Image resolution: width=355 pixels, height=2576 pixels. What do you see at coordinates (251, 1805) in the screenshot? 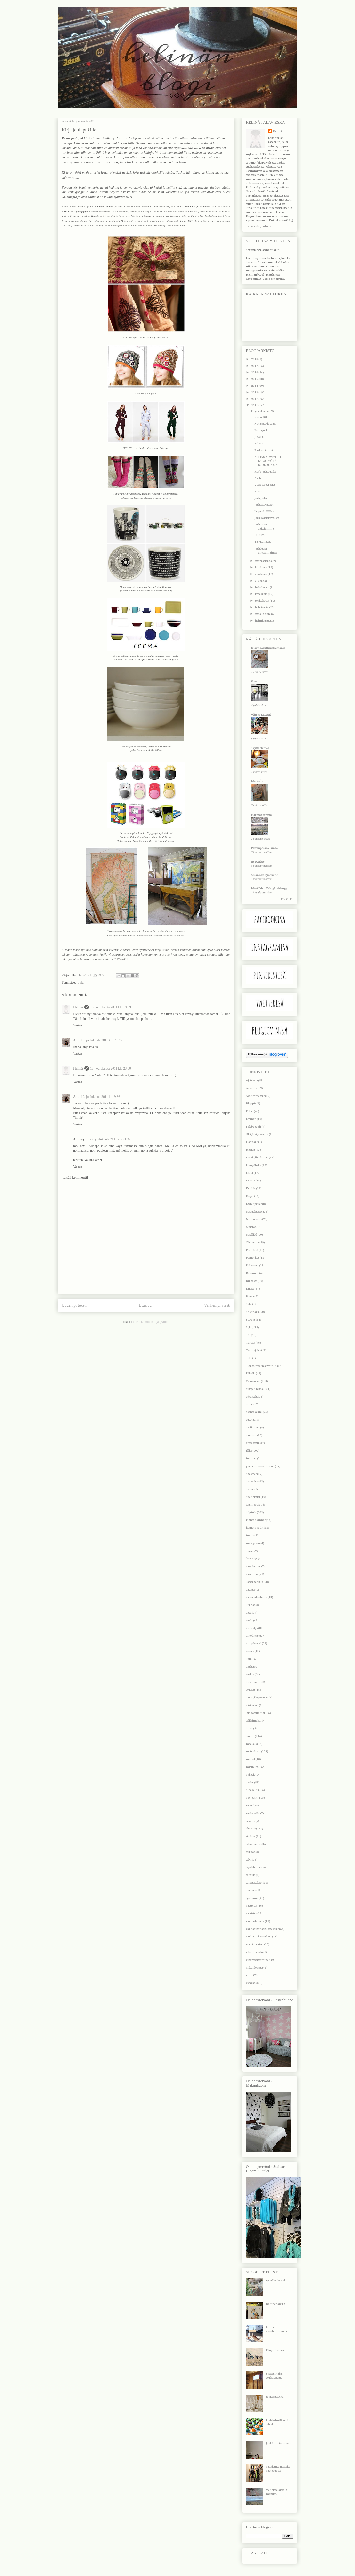
I see `retkeily` at bounding box center [251, 1805].